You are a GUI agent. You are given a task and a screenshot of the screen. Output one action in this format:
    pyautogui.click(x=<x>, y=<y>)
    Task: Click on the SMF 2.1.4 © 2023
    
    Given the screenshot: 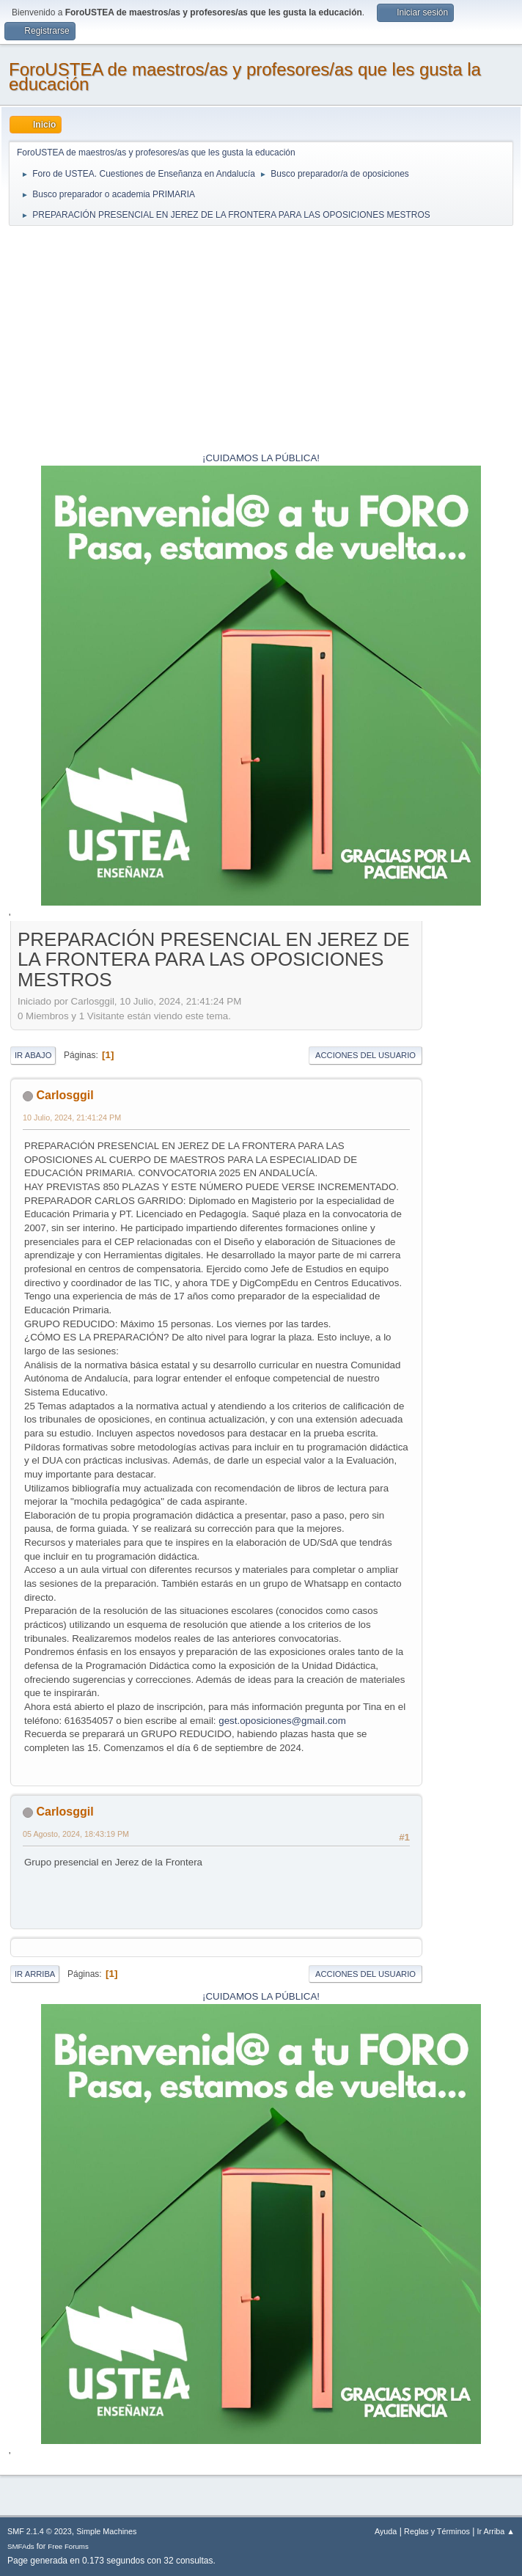 What is the action you would take?
    pyautogui.click(x=39, y=2531)
    